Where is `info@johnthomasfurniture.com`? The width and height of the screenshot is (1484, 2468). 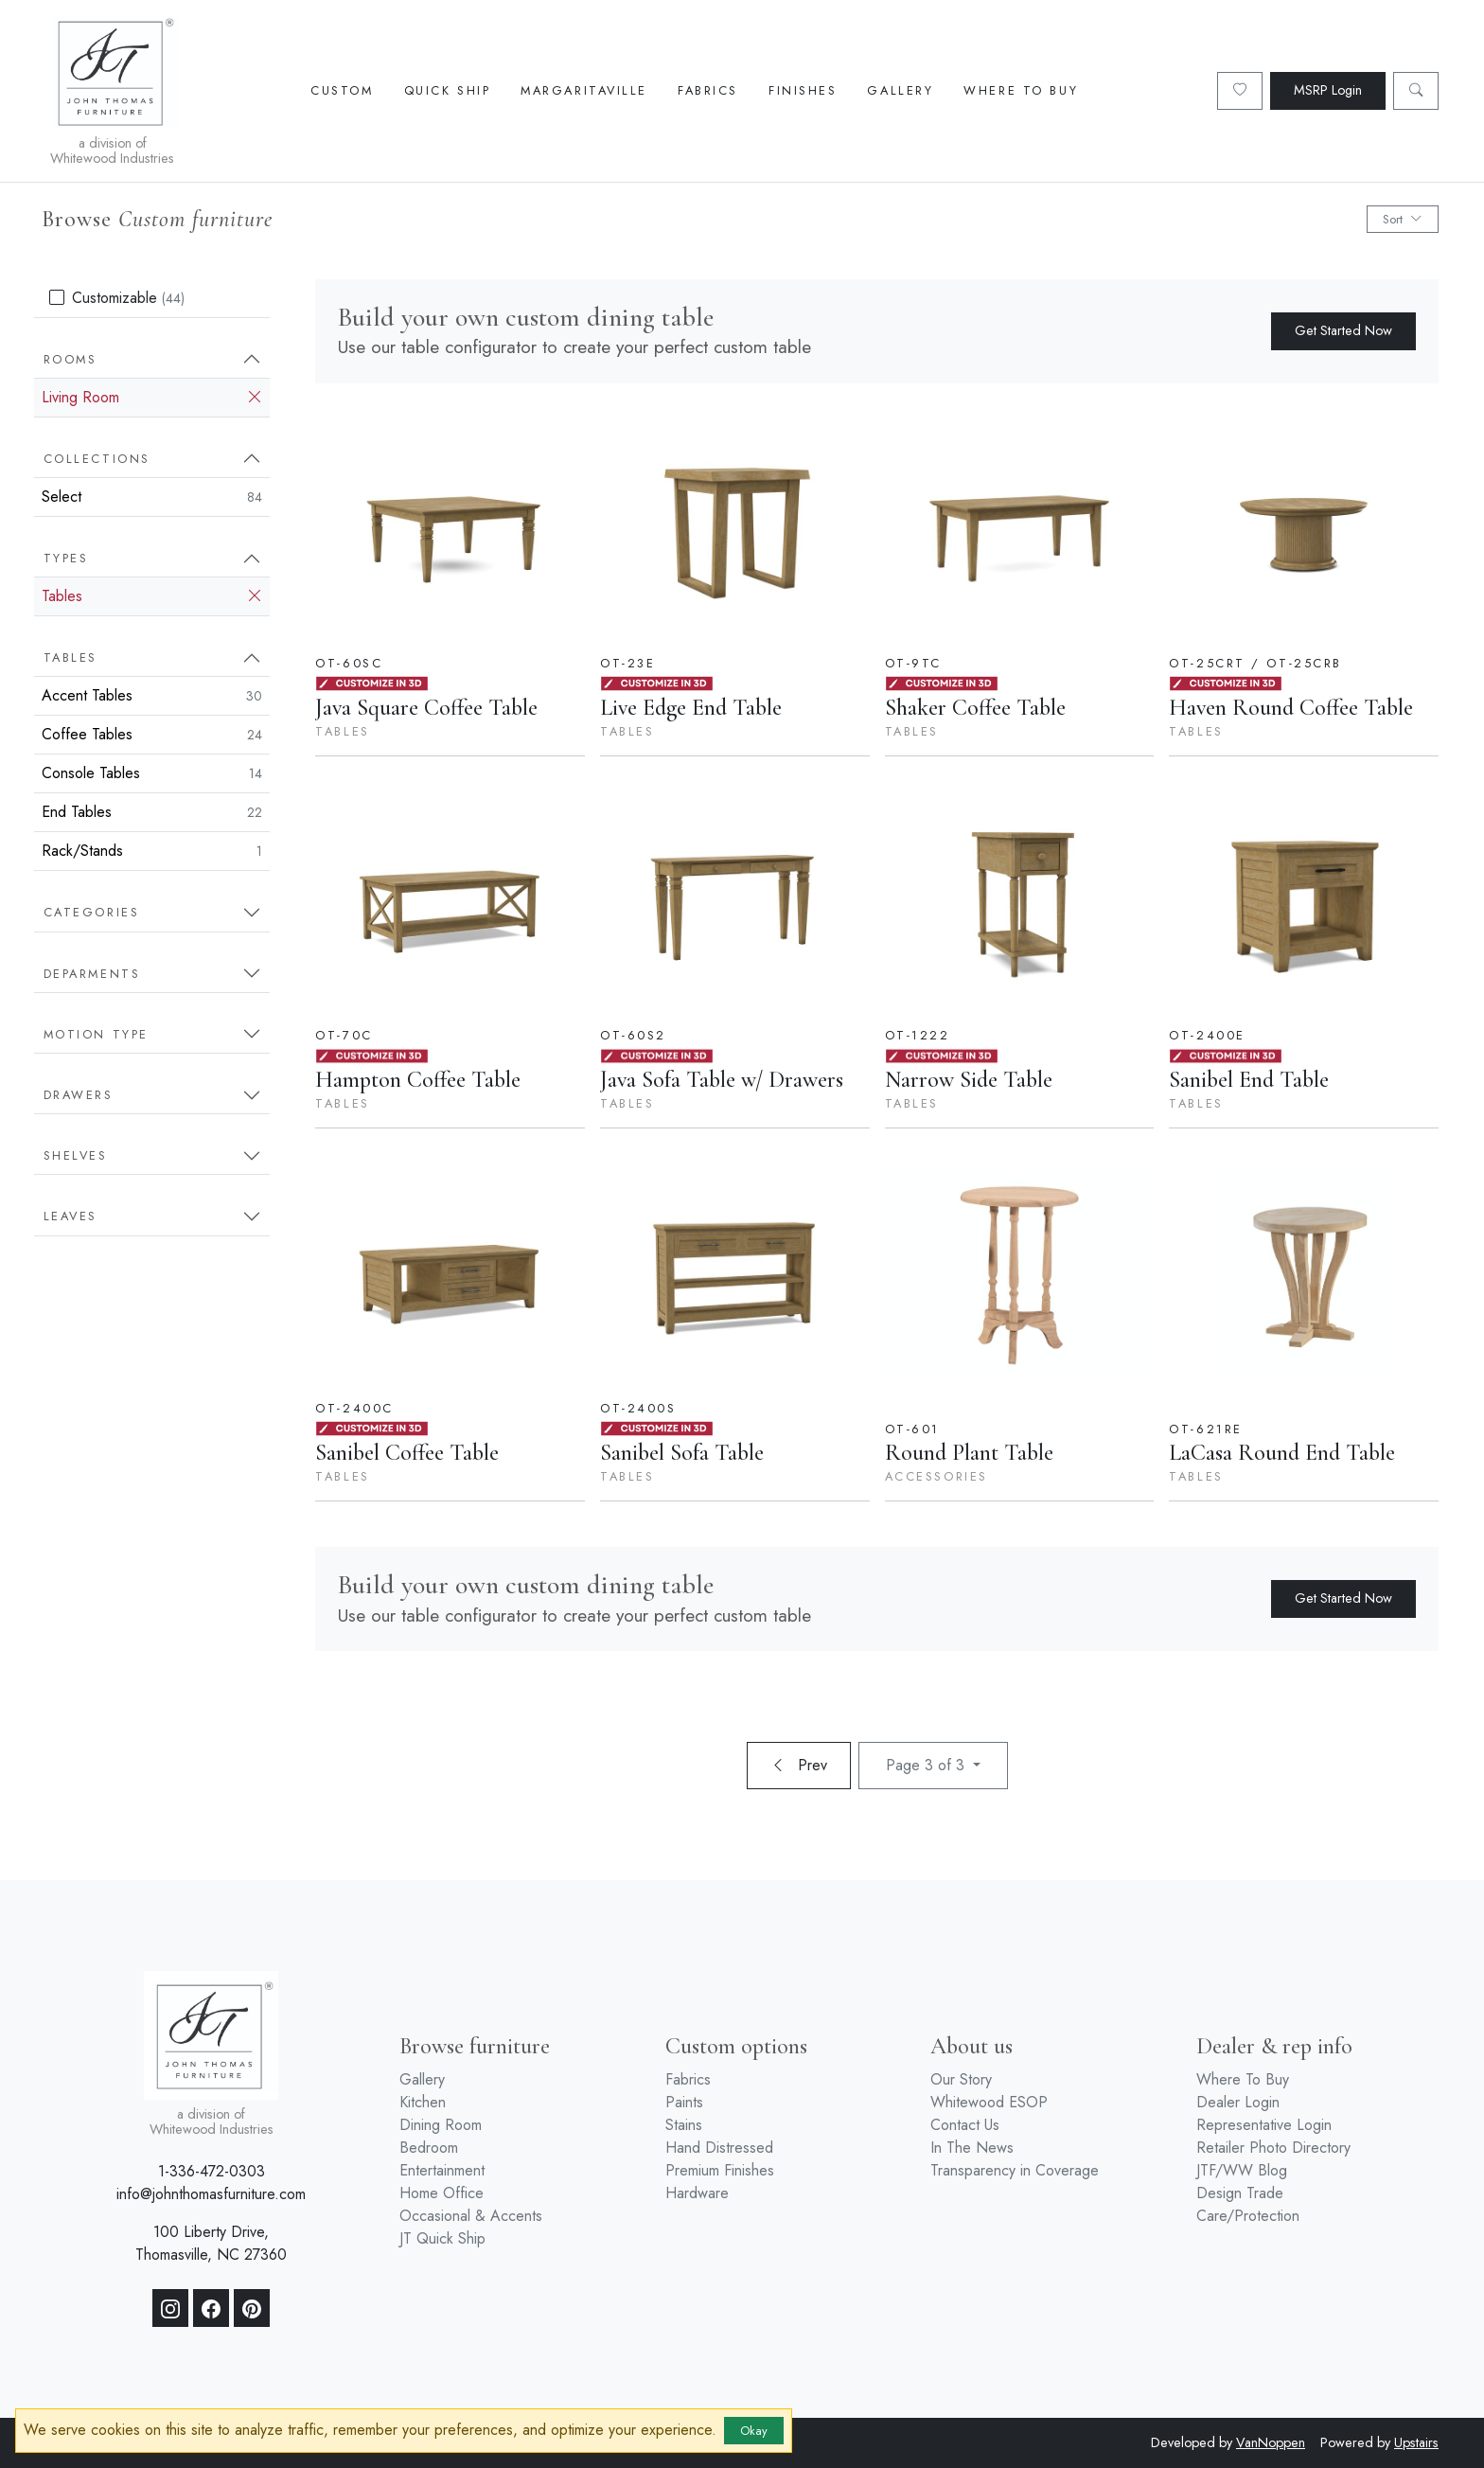
info@johnthomasfurniture.com is located at coordinates (211, 2194).